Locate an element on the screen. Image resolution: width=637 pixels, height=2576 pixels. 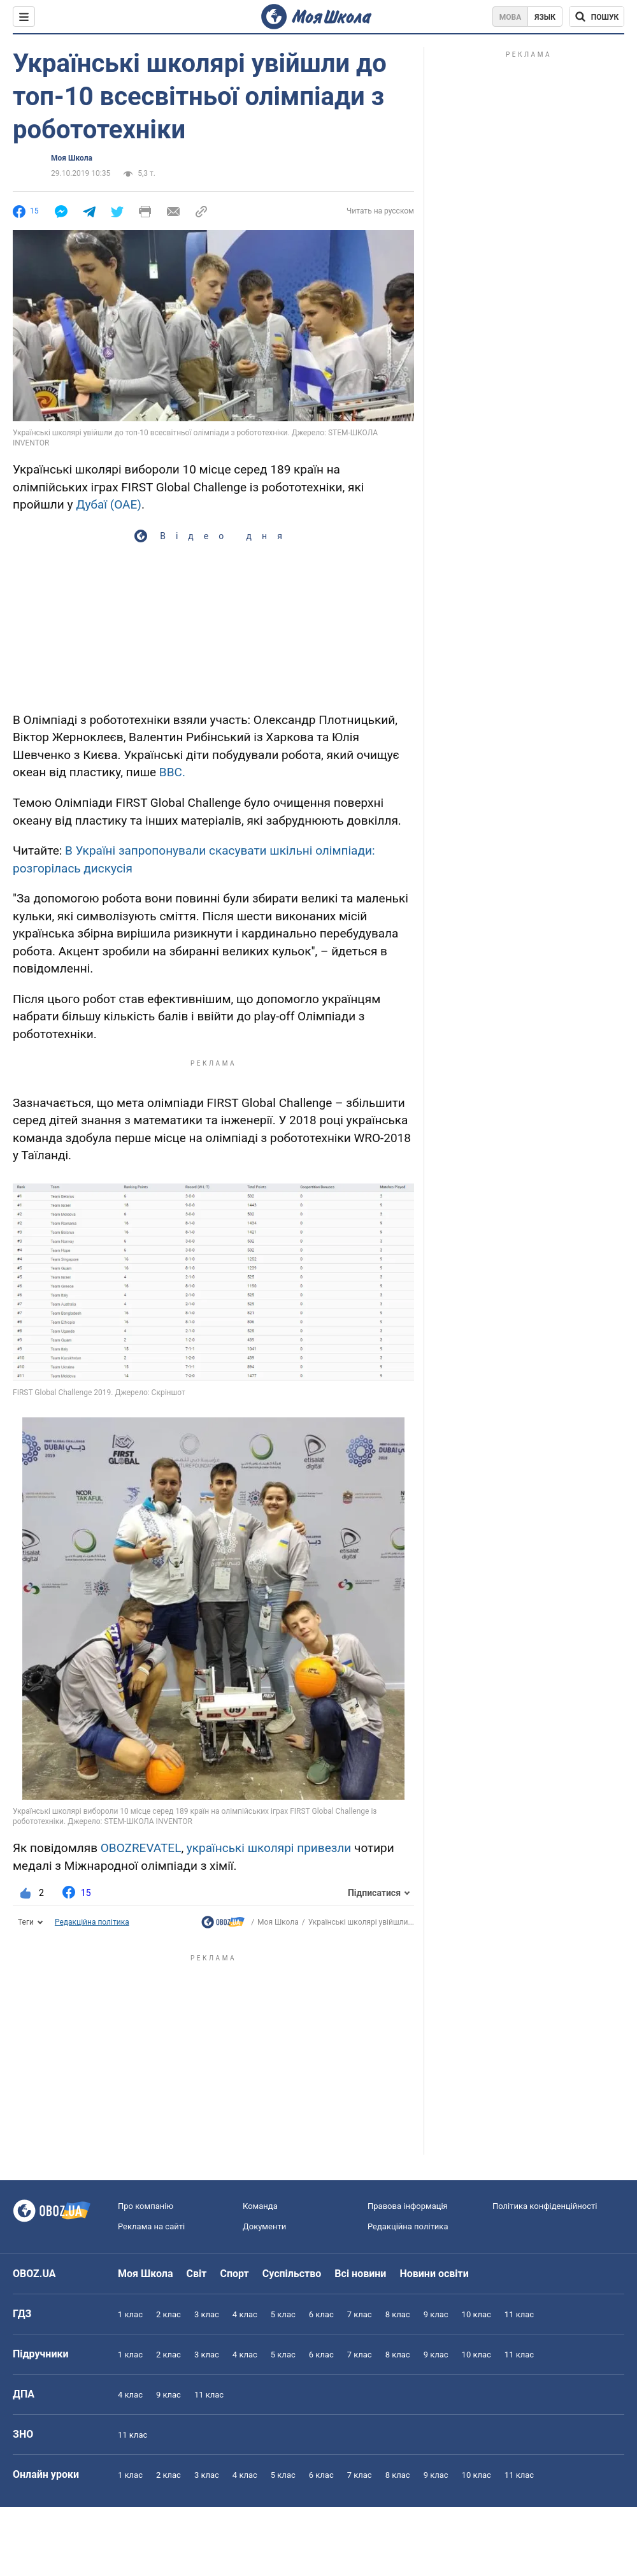
Язык is located at coordinates (544, 17).